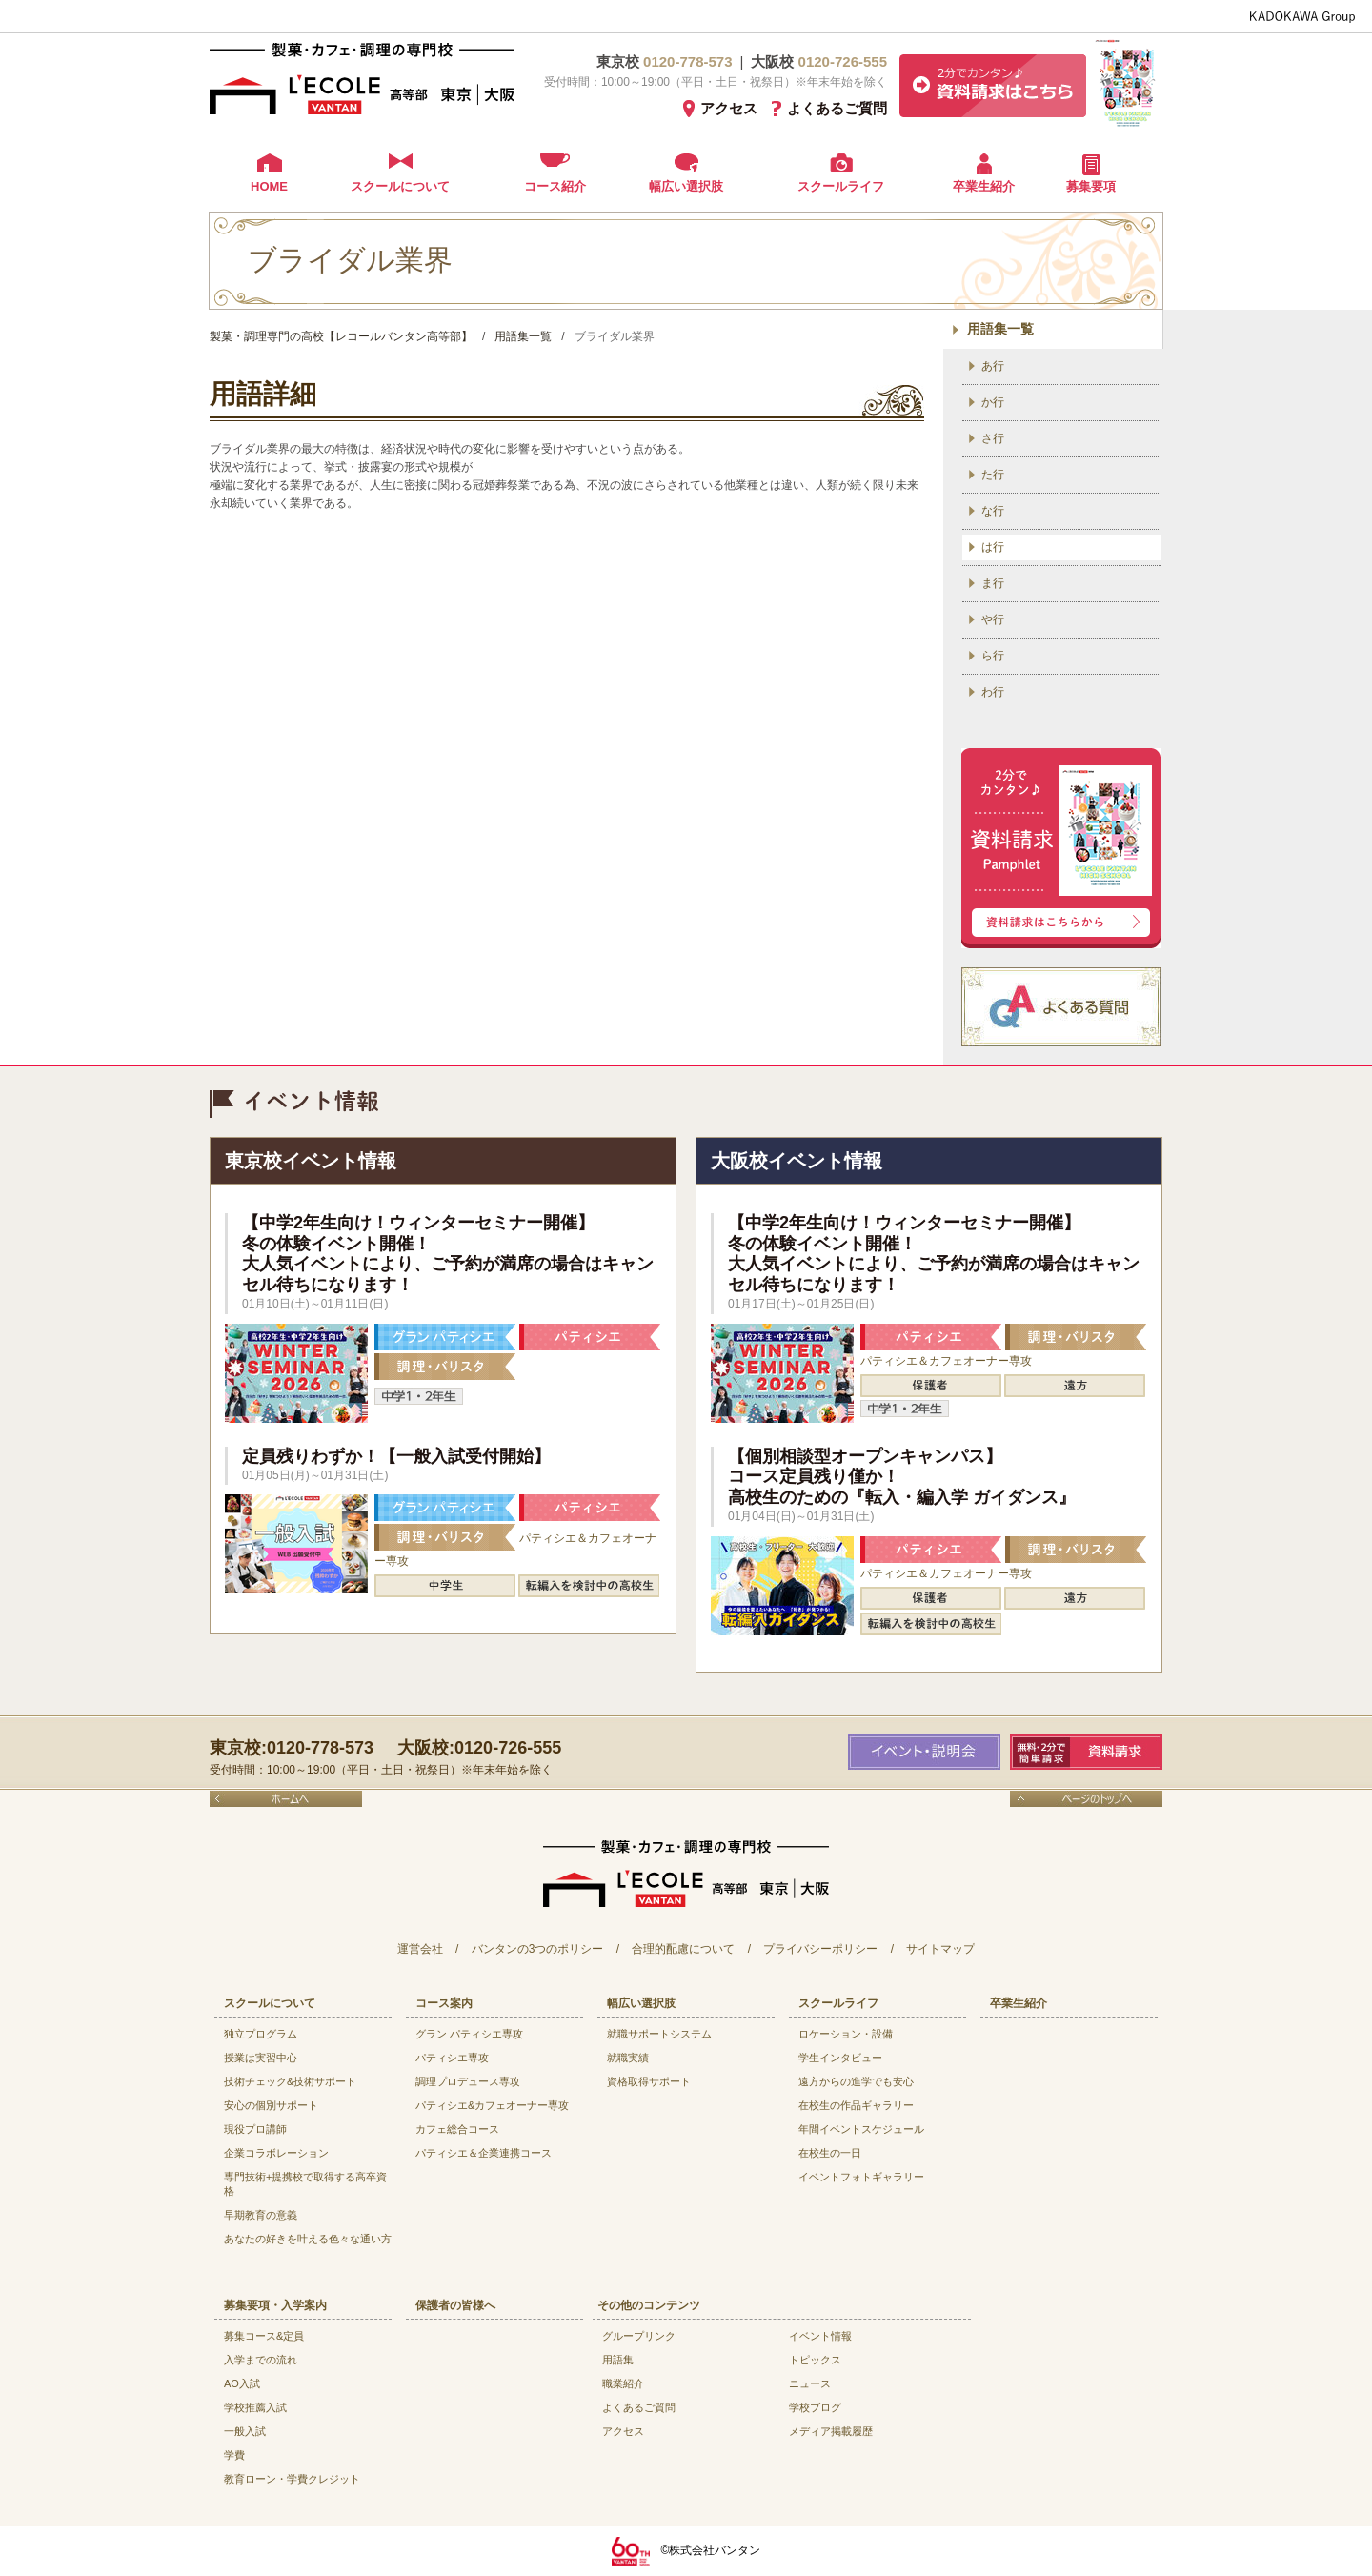 This screenshot has height=2576, width=1372. What do you see at coordinates (861, 2129) in the screenshot?
I see `年間イベントスケジュール` at bounding box center [861, 2129].